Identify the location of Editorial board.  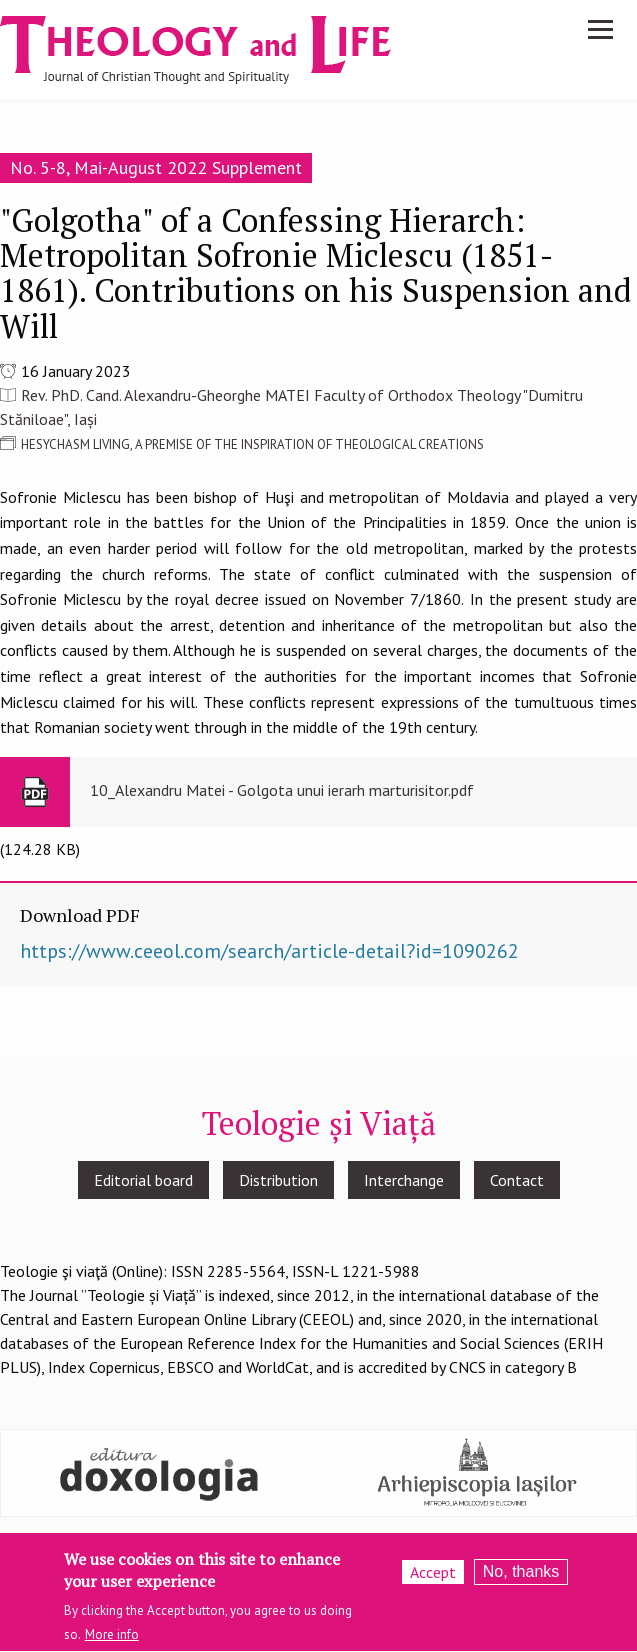
(143, 1180).